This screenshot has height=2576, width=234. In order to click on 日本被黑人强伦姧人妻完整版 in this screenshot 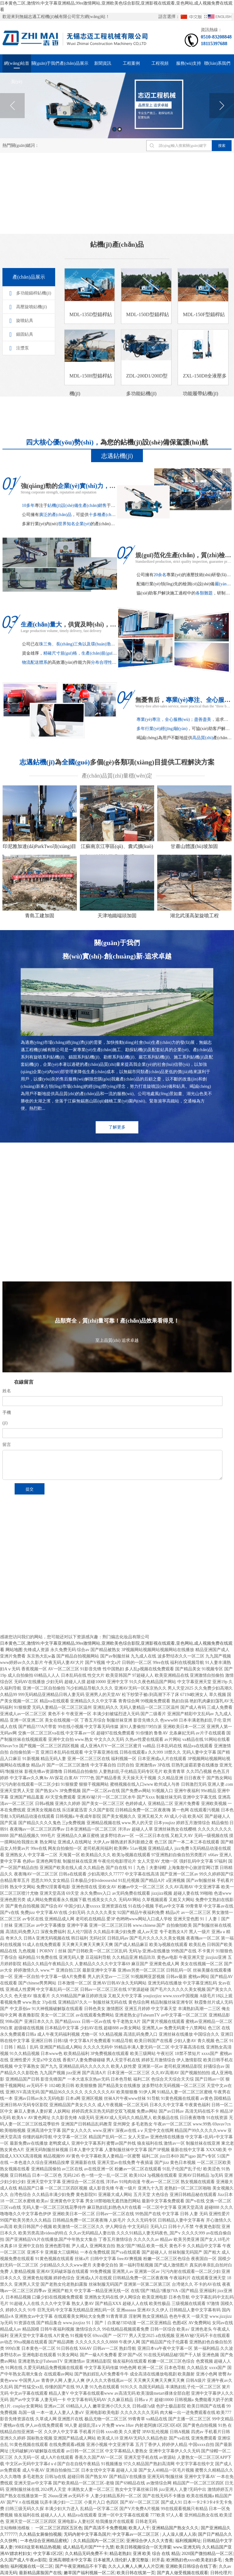, I will do `click(121, 2560)`.